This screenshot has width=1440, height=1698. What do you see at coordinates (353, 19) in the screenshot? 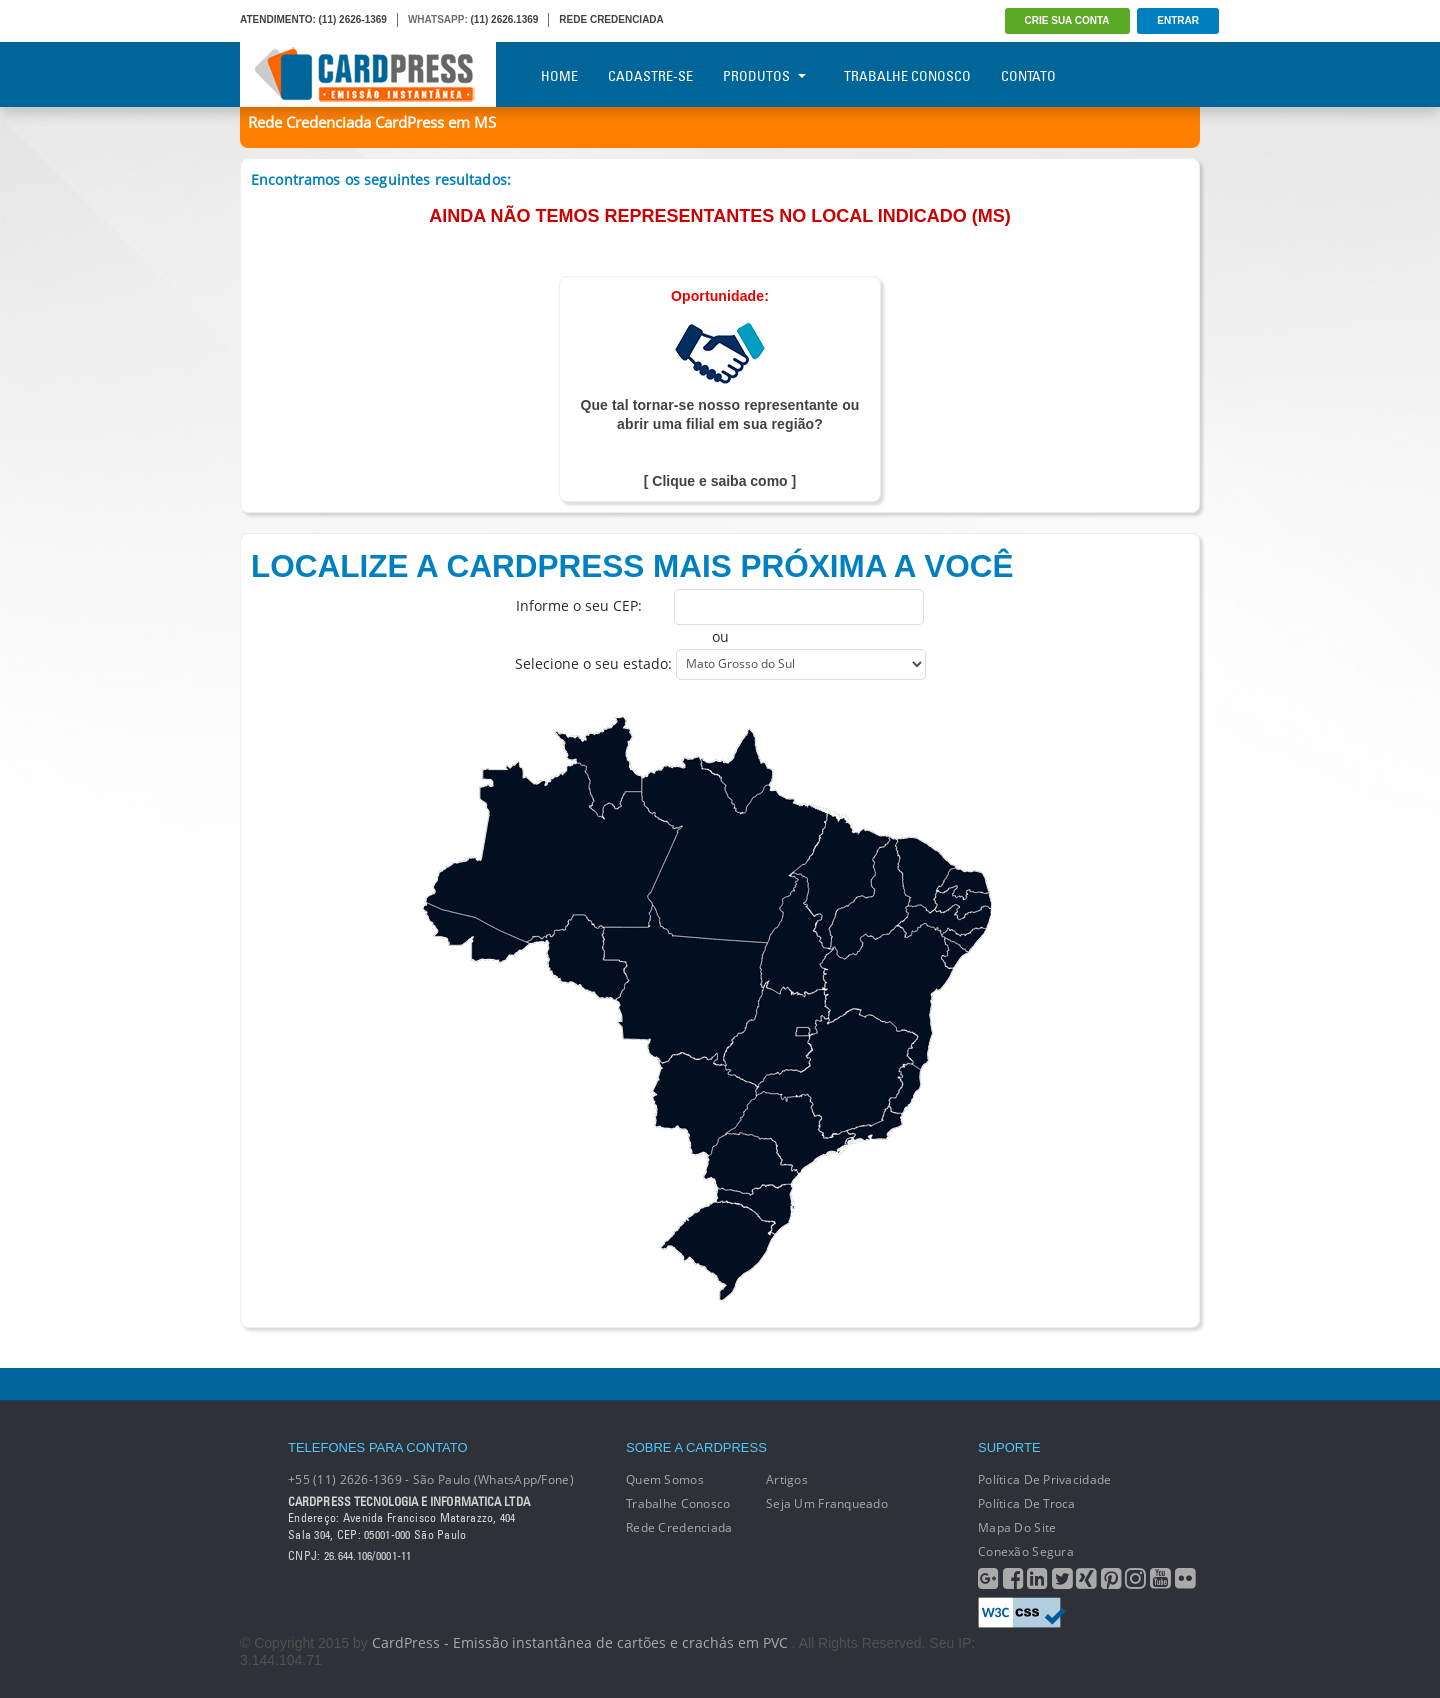
I see `(11) 2626-1369` at bounding box center [353, 19].